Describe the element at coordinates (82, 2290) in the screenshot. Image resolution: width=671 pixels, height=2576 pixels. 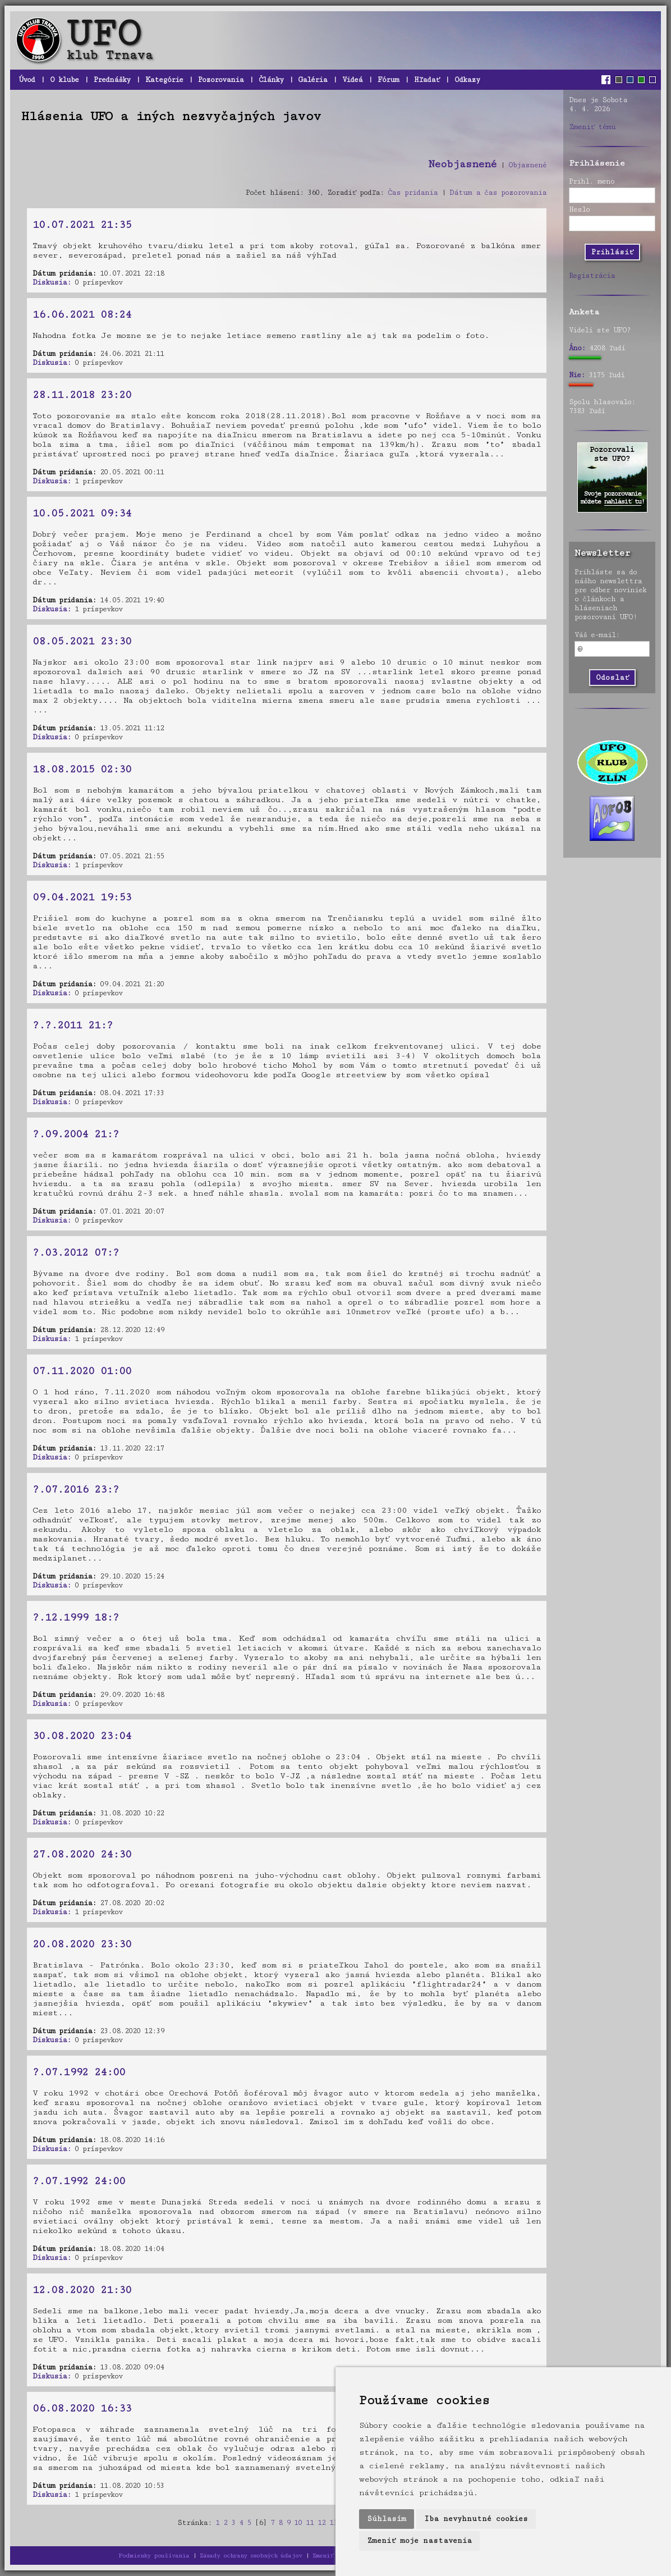
I see `12.08.2020 21:30` at that location.